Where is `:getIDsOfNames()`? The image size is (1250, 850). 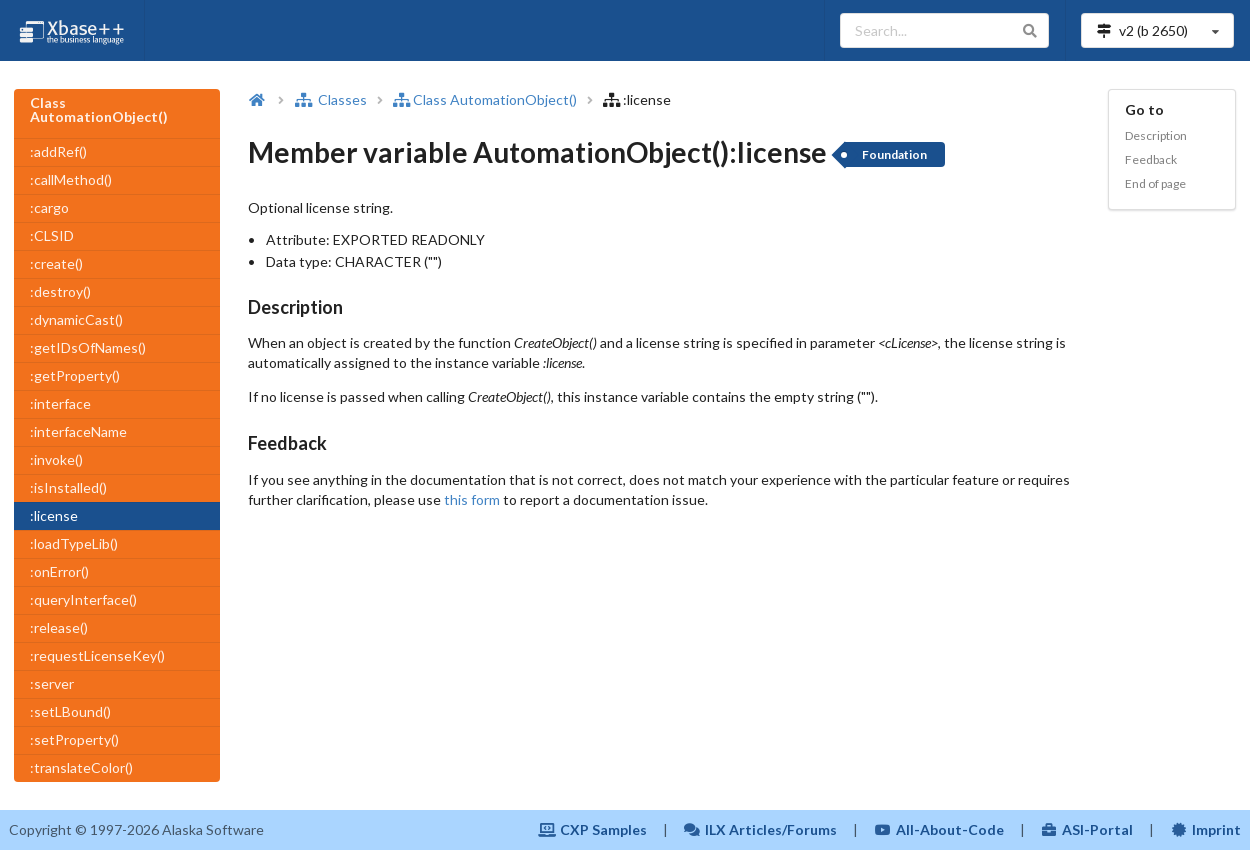 :getIDsOfNames() is located at coordinates (88, 347).